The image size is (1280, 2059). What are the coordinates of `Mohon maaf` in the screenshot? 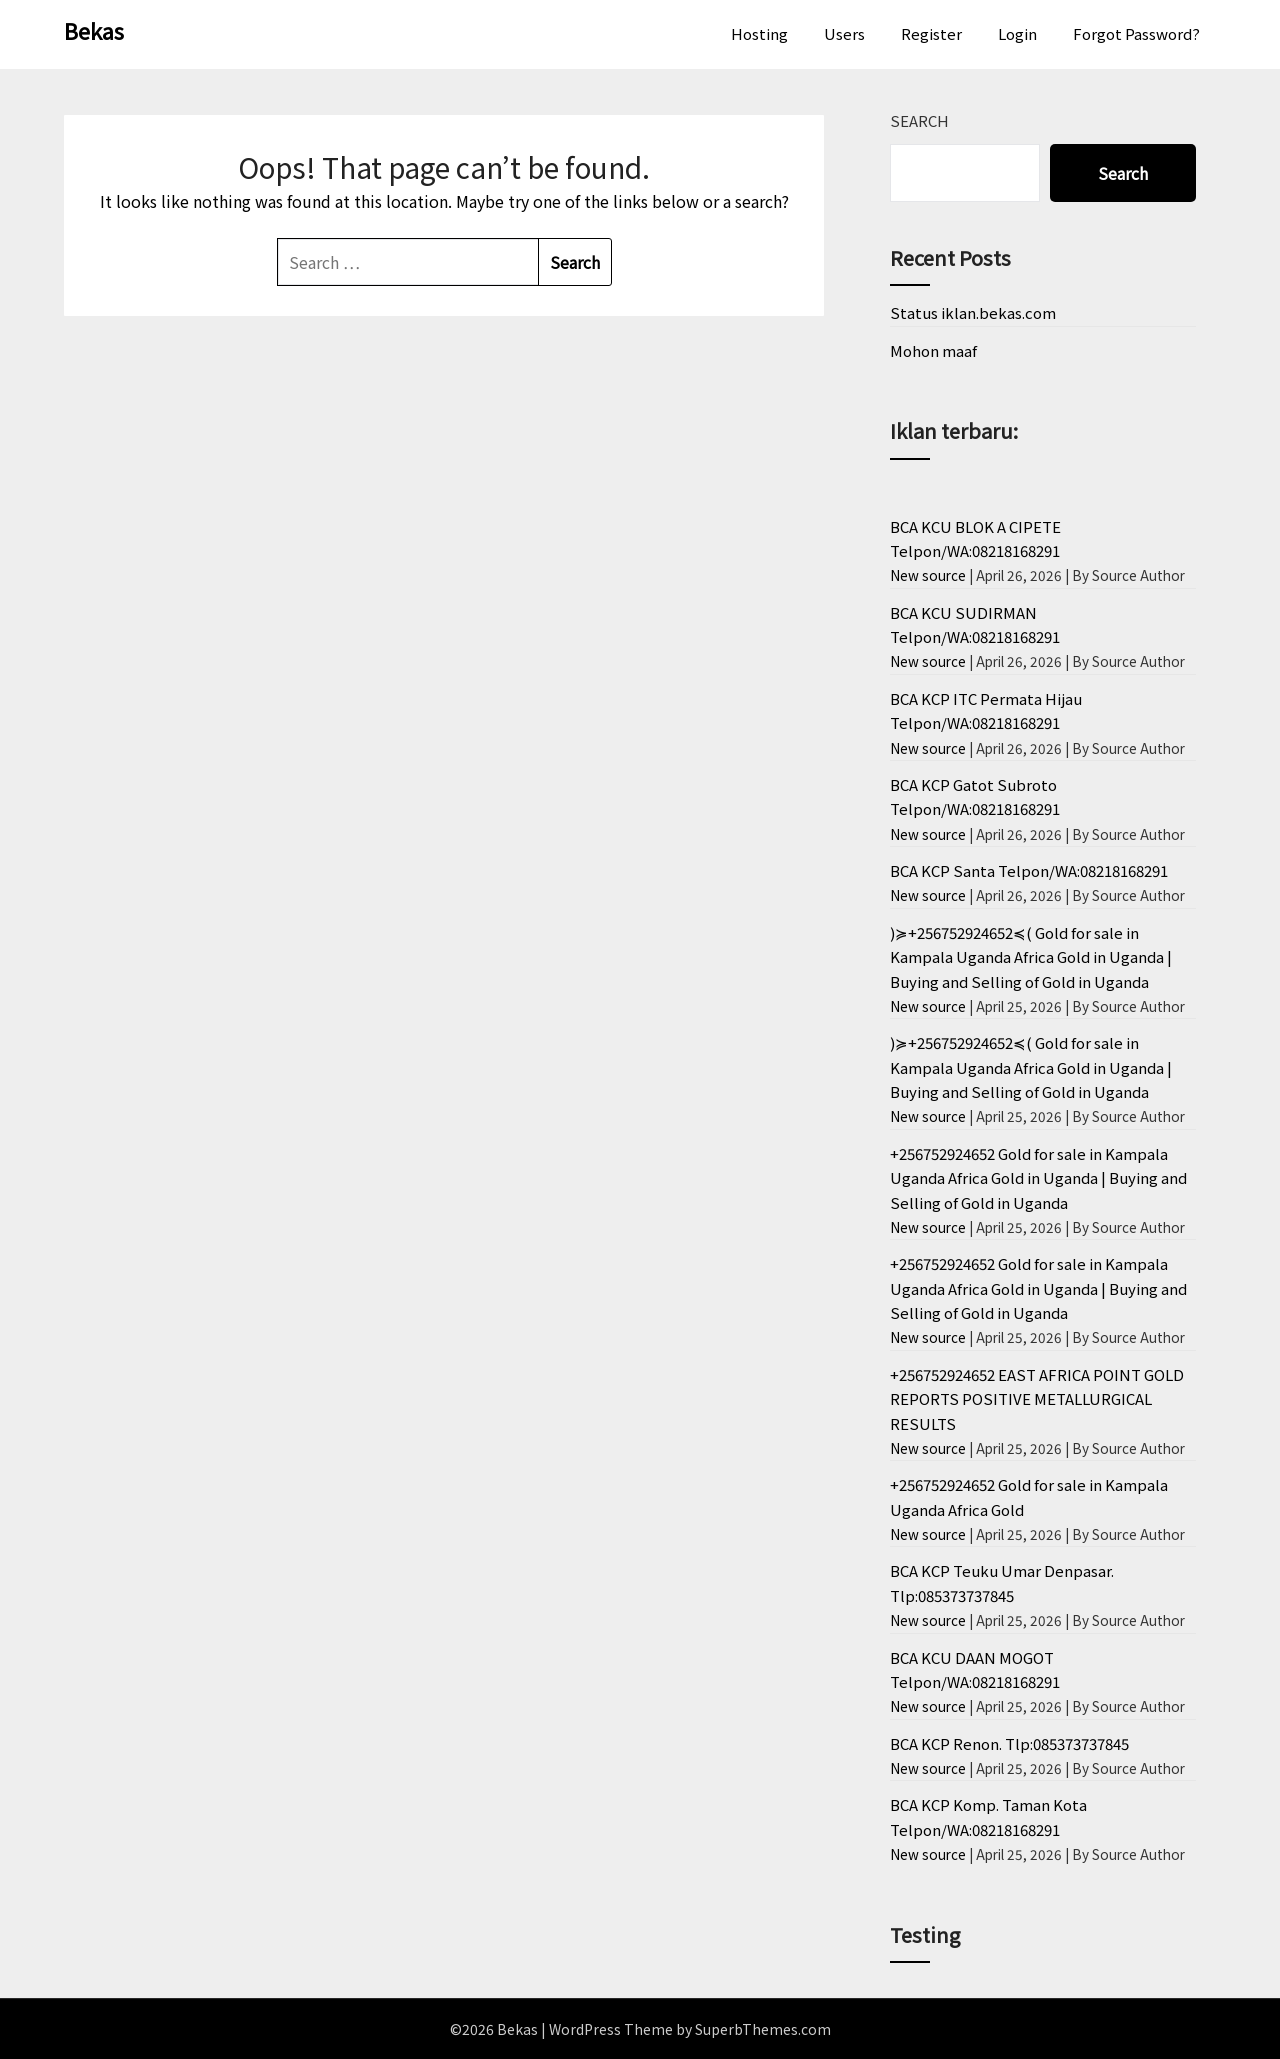 It's located at (933, 350).